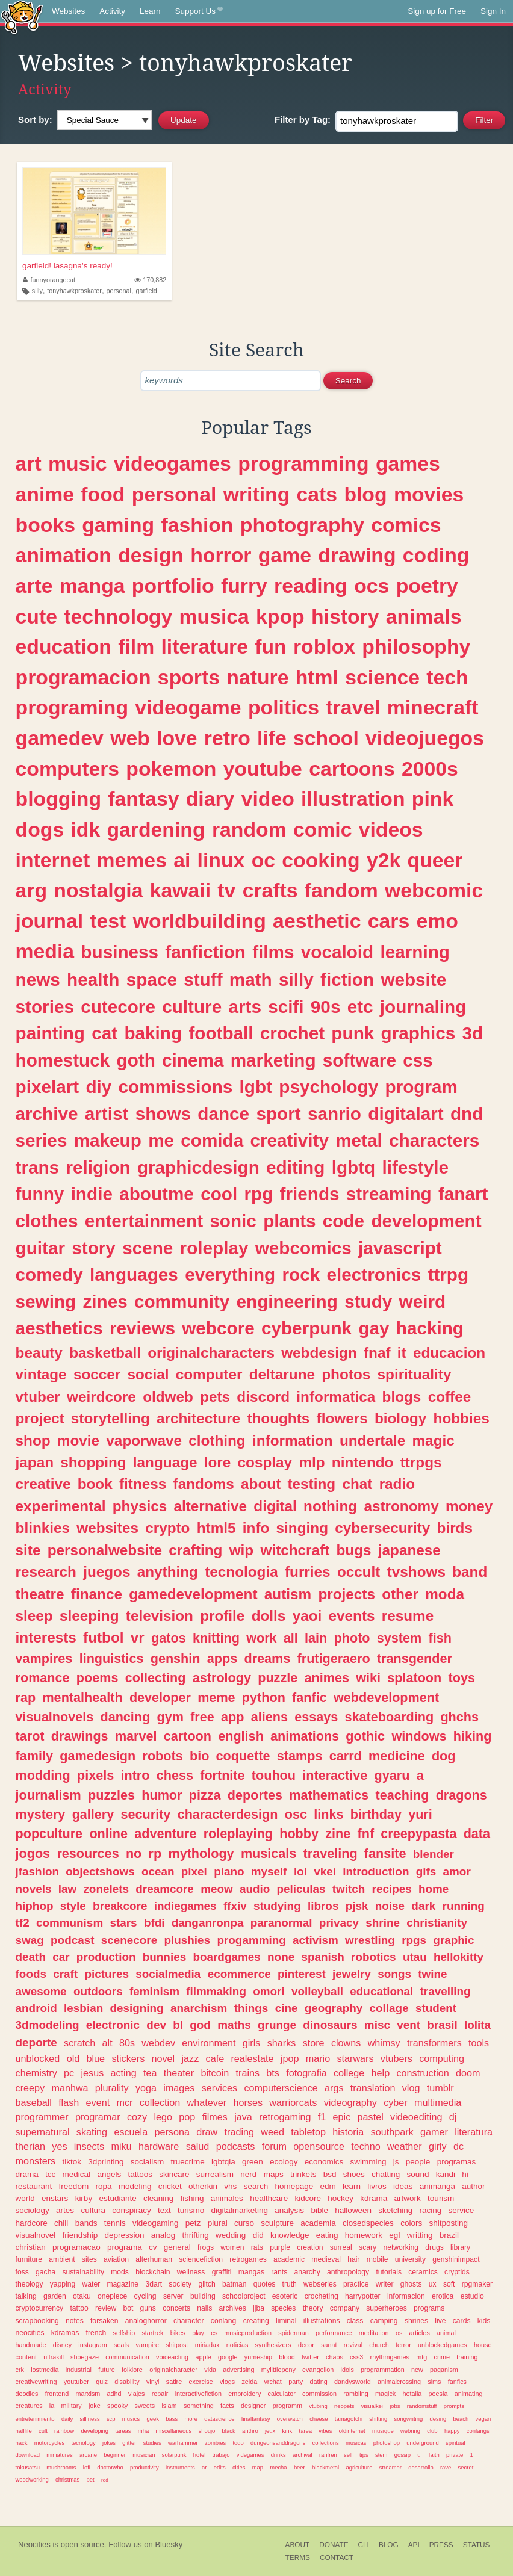  What do you see at coordinates (326, 737) in the screenshot?
I see `school` at bounding box center [326, 737].